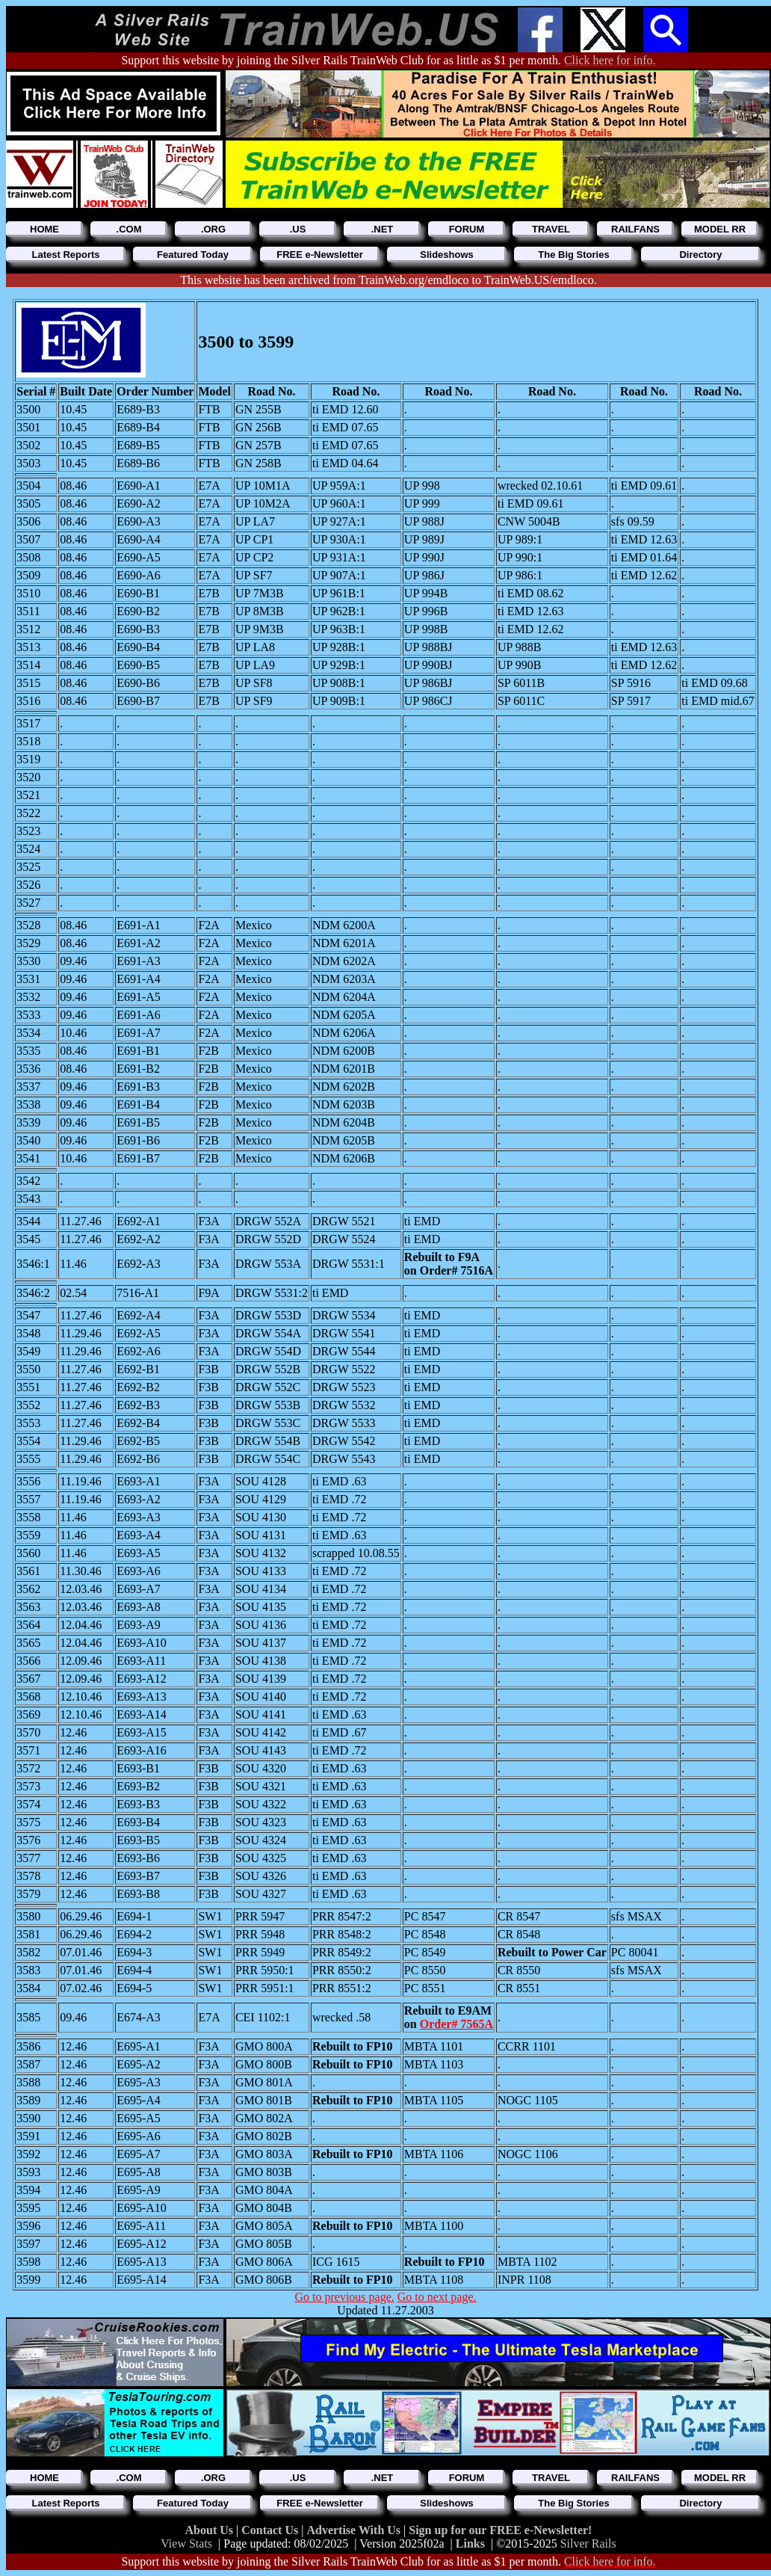  Describe the element at coordinates (467, 229) in the screenshot. I see `FORUM` at that location.